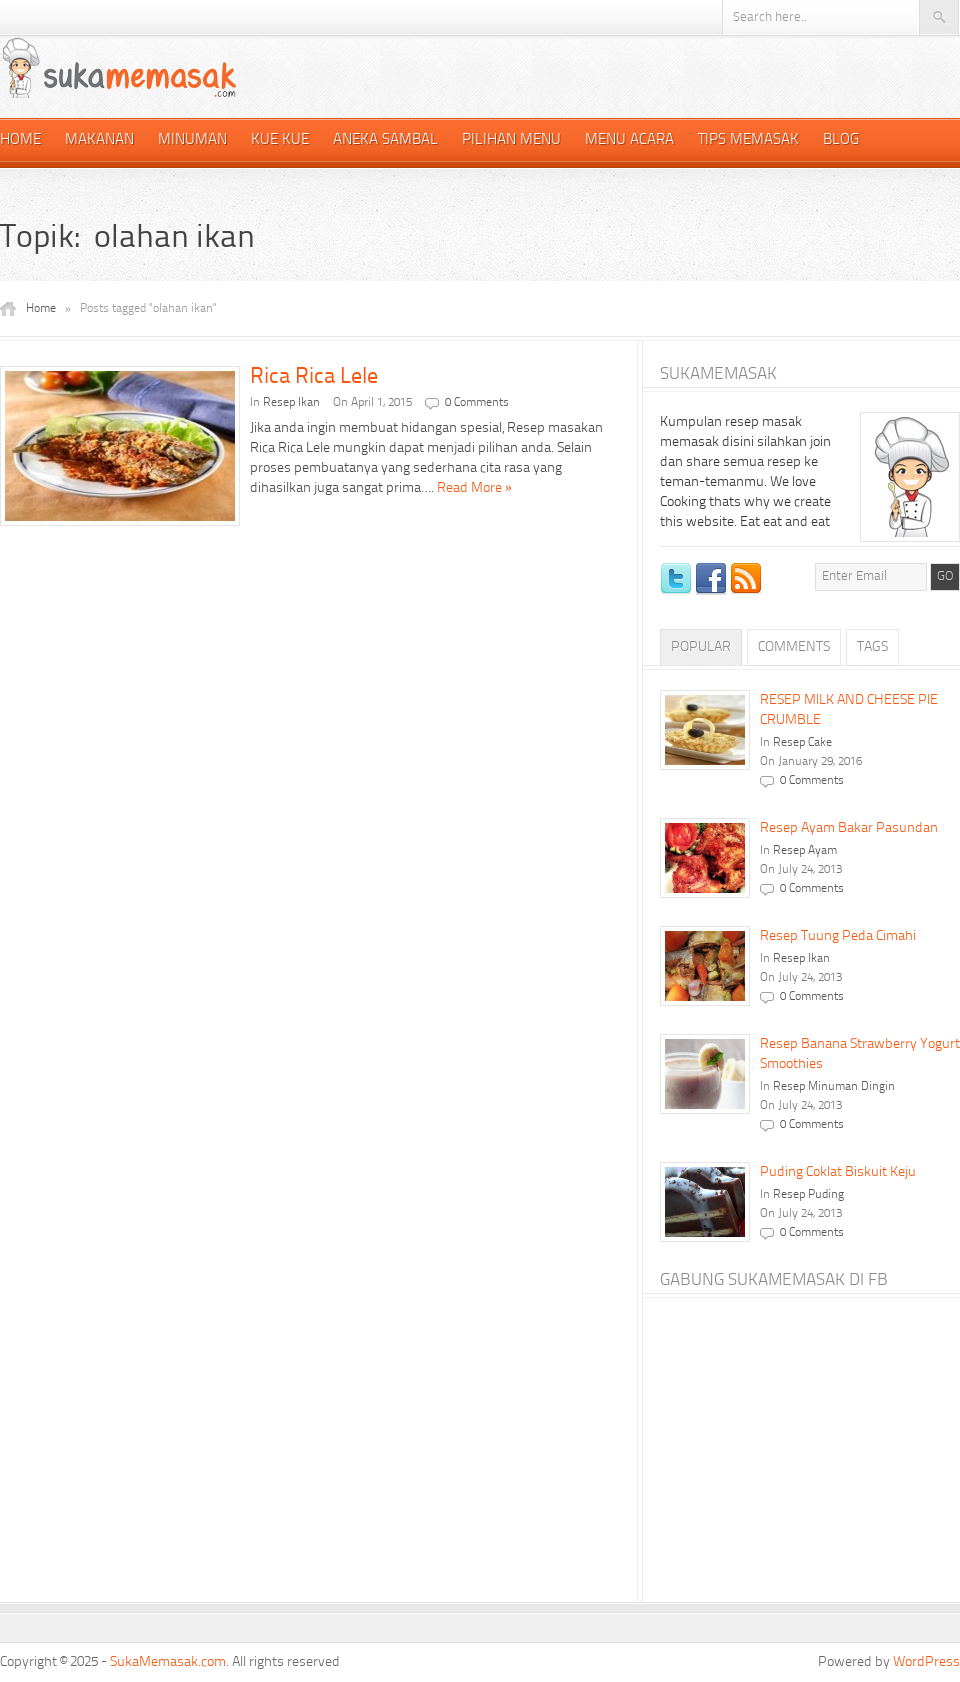 The image size is (960, 1682). I want to click on Puding Coklat Biskuit Keju, so click(838, 1172).